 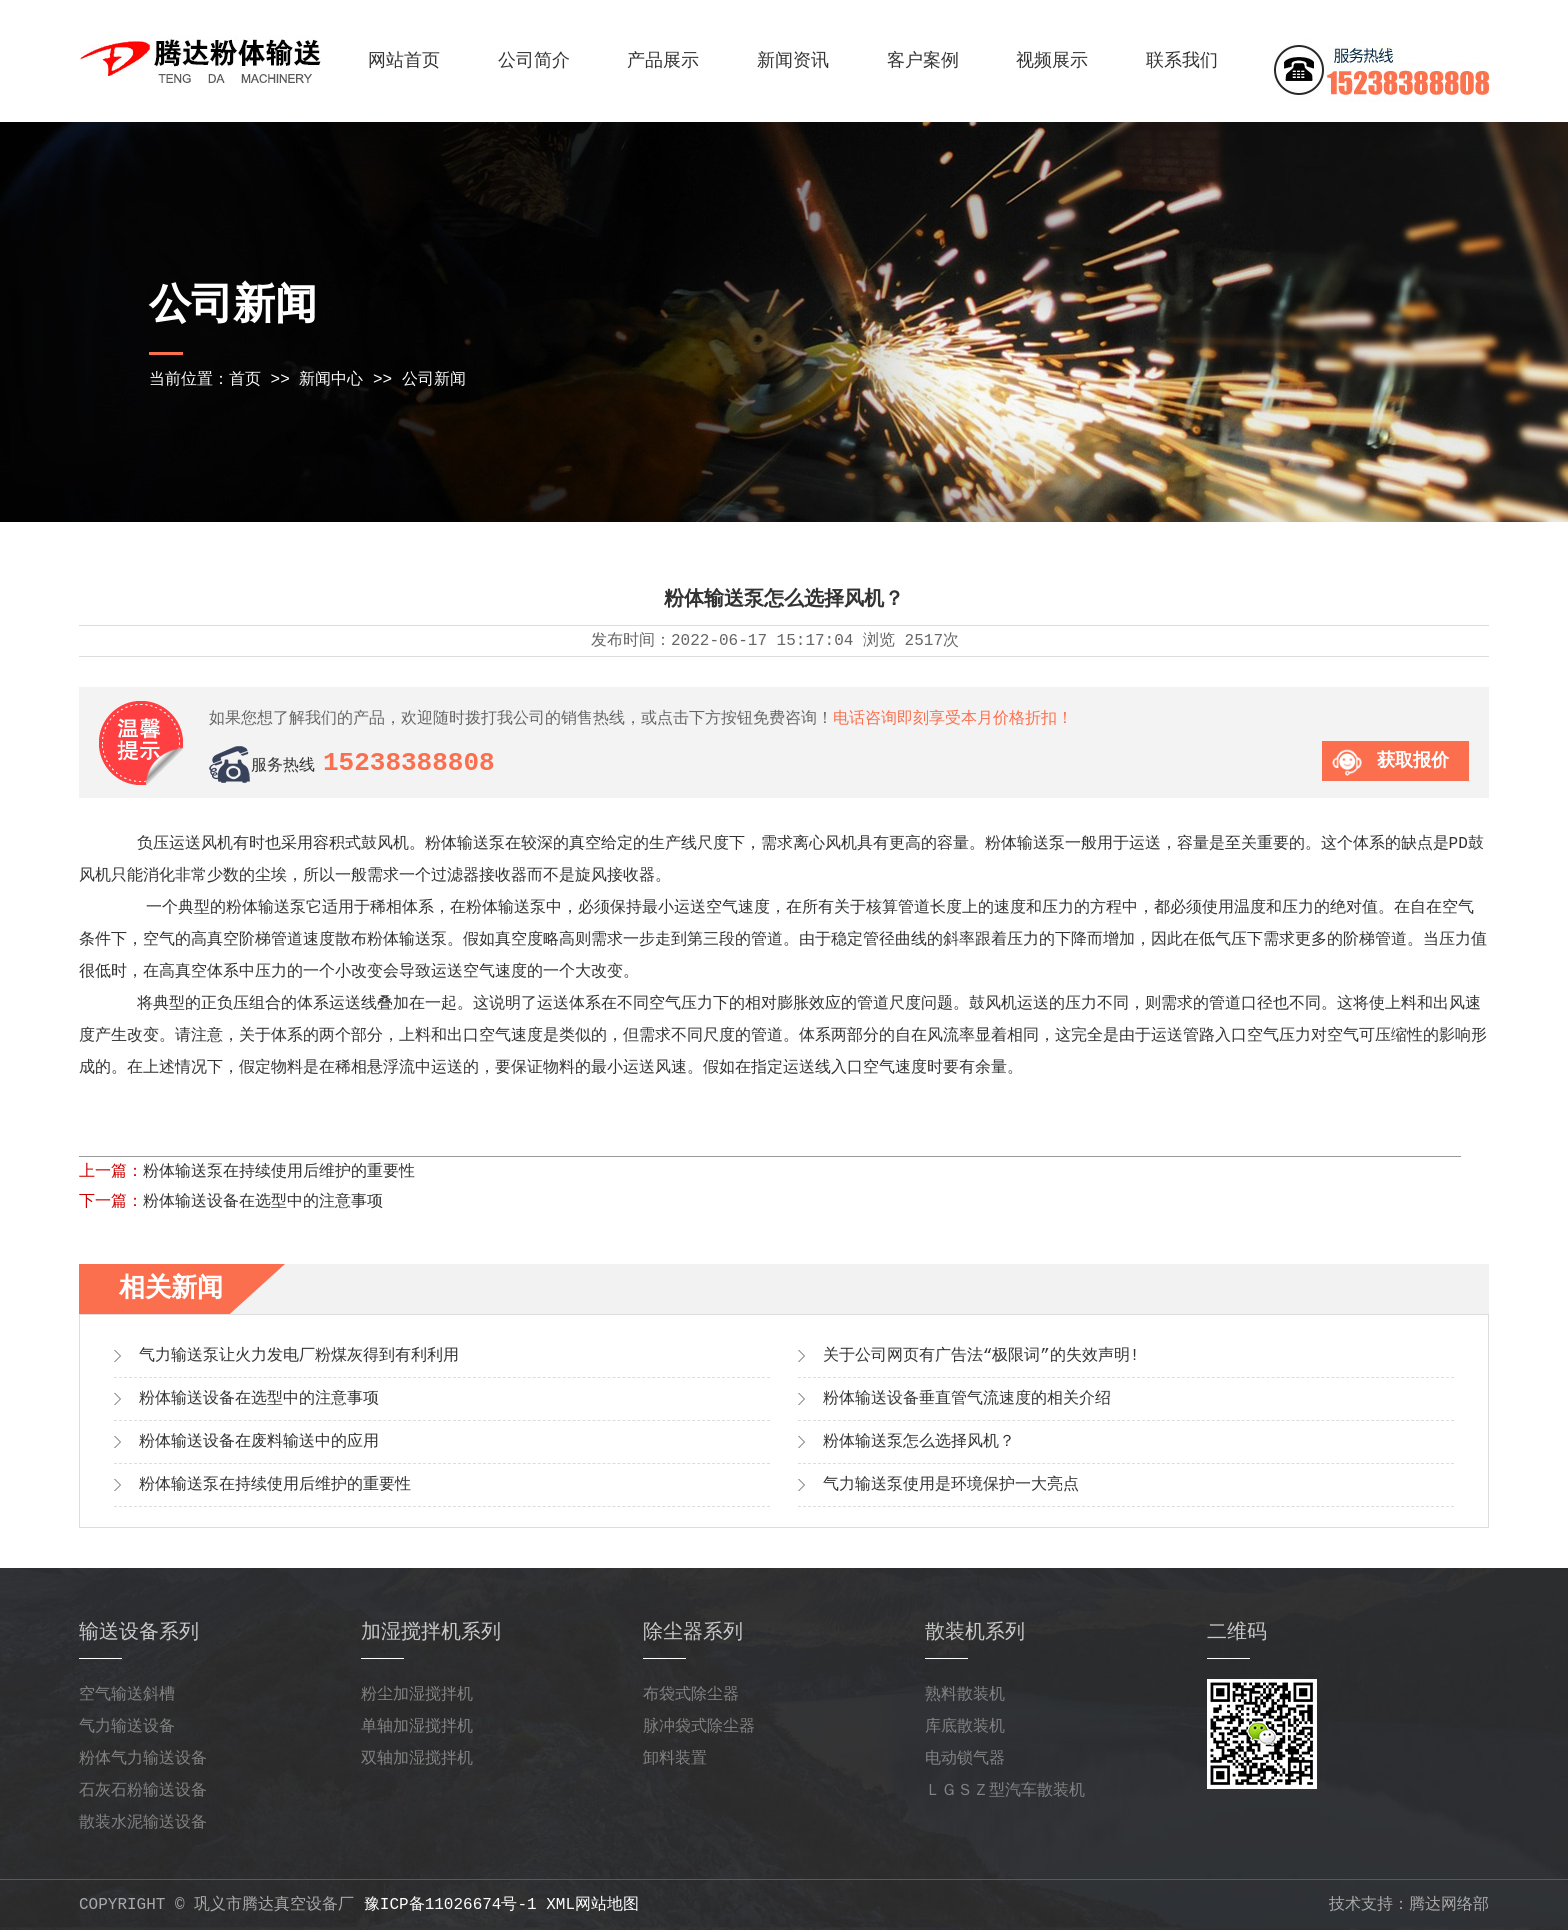 What do you see at coordinates (404, 61) in the screenshot?
I see `网站首页` at bounding box center [404, 61].